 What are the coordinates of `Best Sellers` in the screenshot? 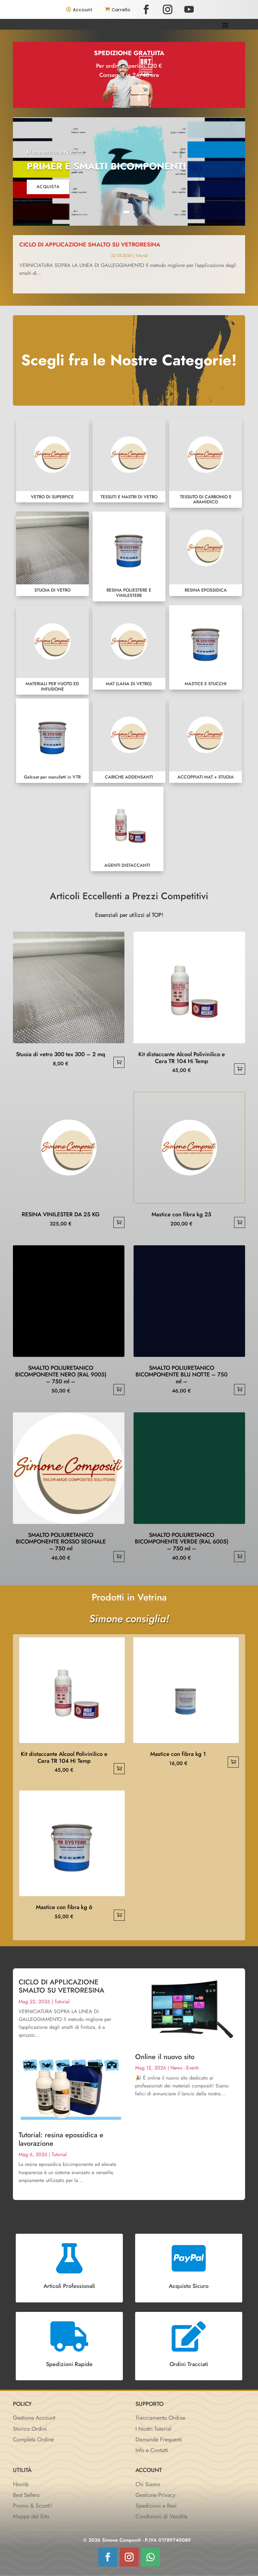 It's located at (26, 2495).